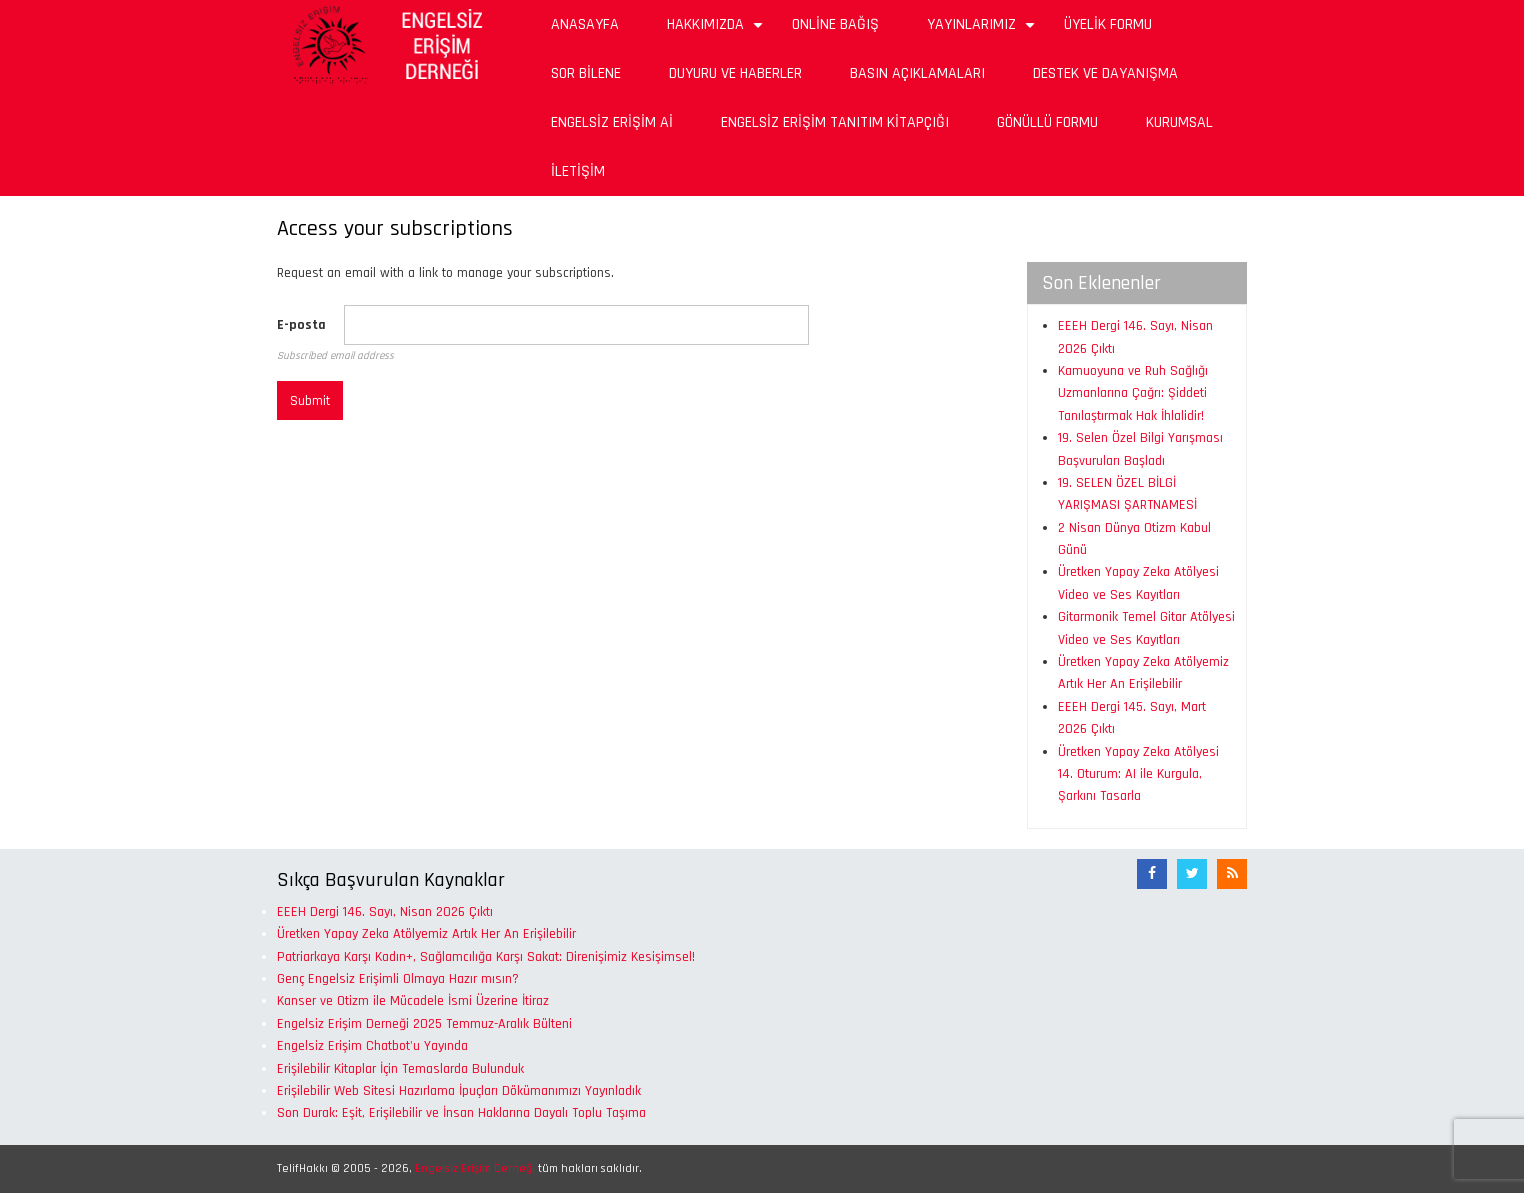 This screenshot has height=1193, width=1524. I want to click on Destek ve Dayanışma, so click(1105, 73).